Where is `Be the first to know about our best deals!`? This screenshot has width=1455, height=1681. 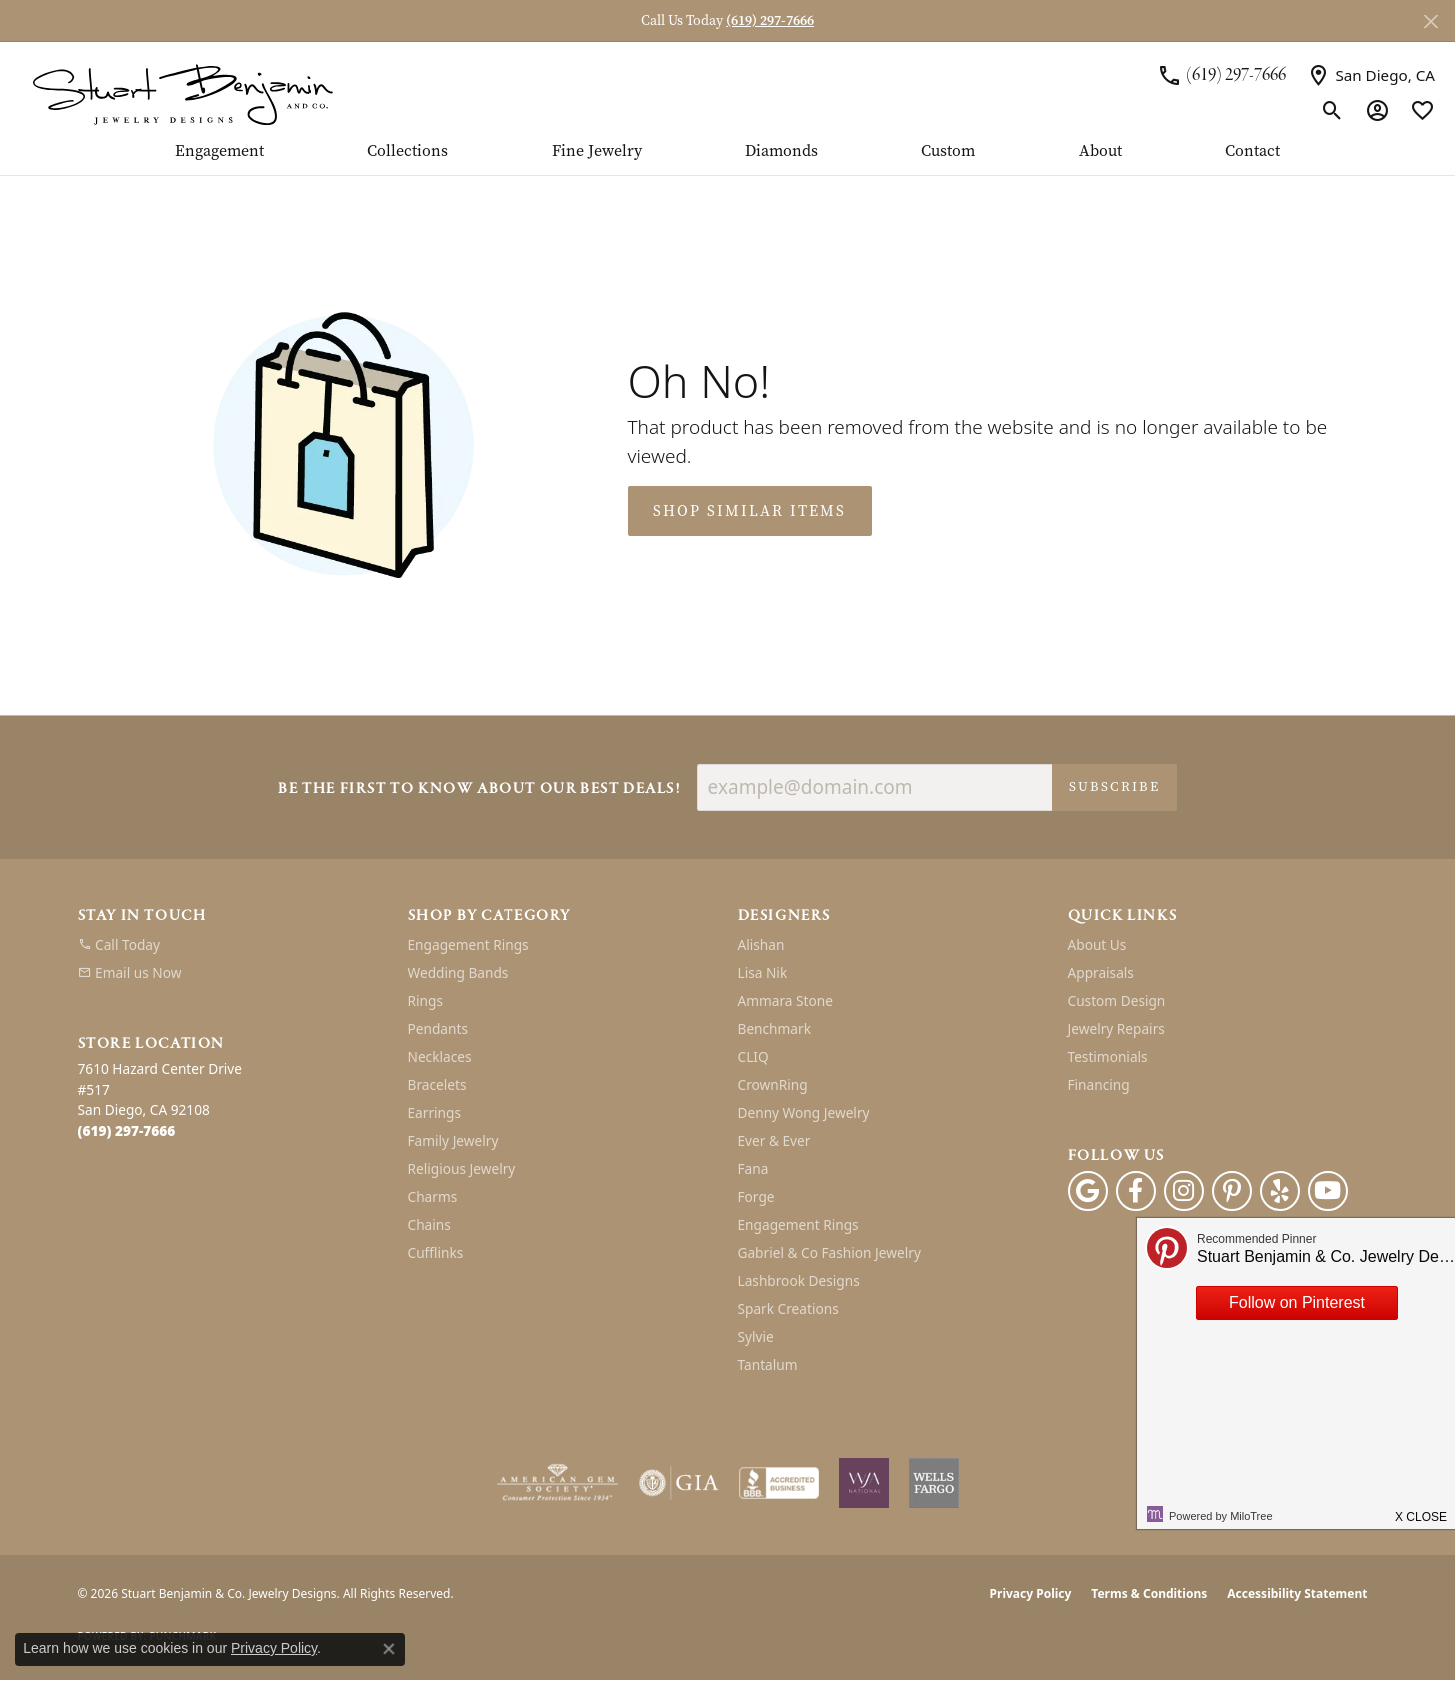 Be the first to know about our best deals! is located at coordinates (479, 789).